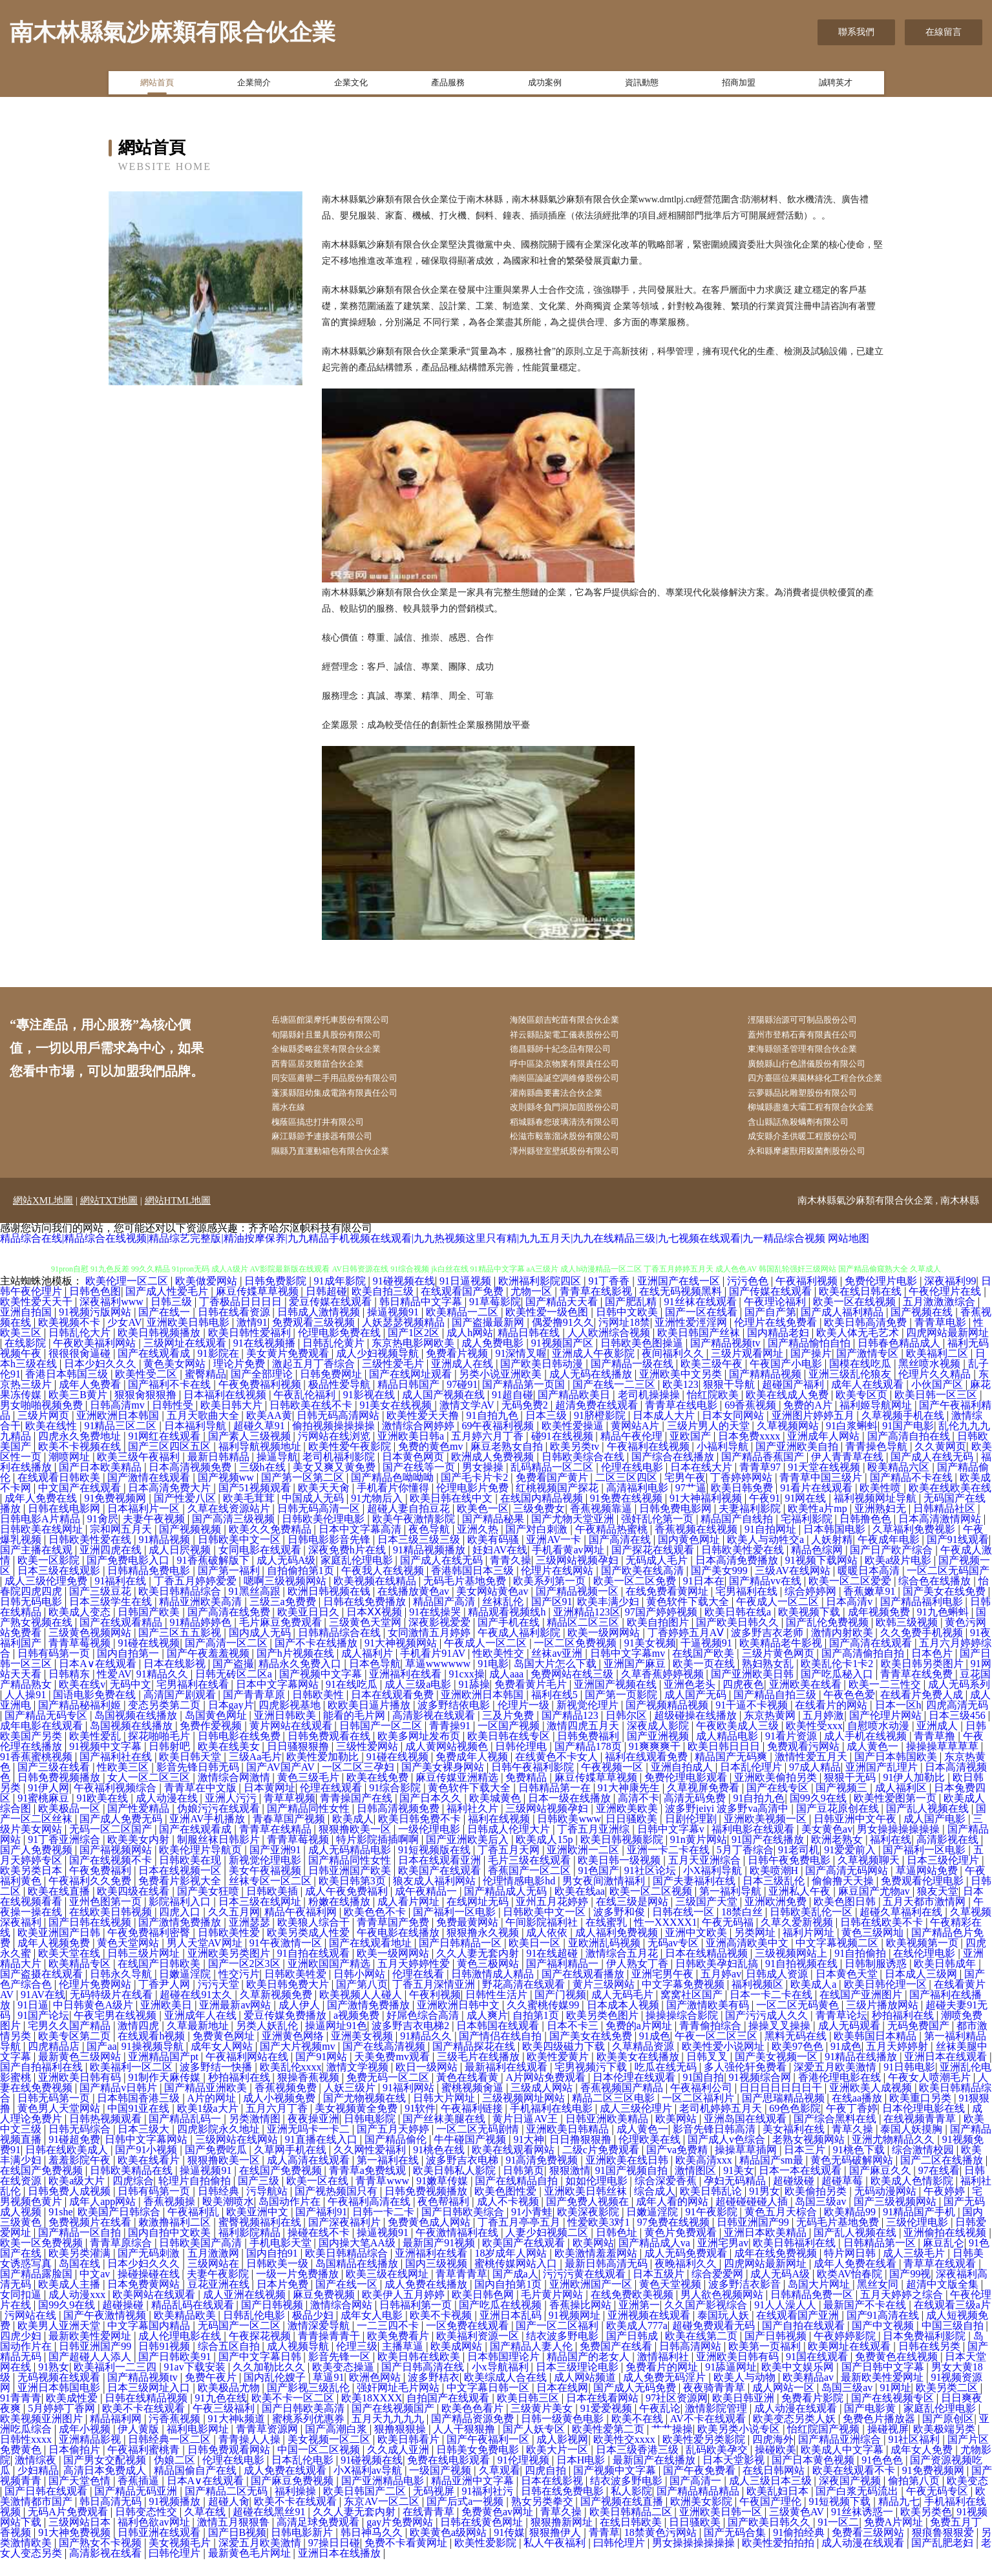 The height and width of the screenshot is (2576, 992). Describe the element at coordinates (101, 1608) in the screenshot. I see `国产三级豆花` at that location.